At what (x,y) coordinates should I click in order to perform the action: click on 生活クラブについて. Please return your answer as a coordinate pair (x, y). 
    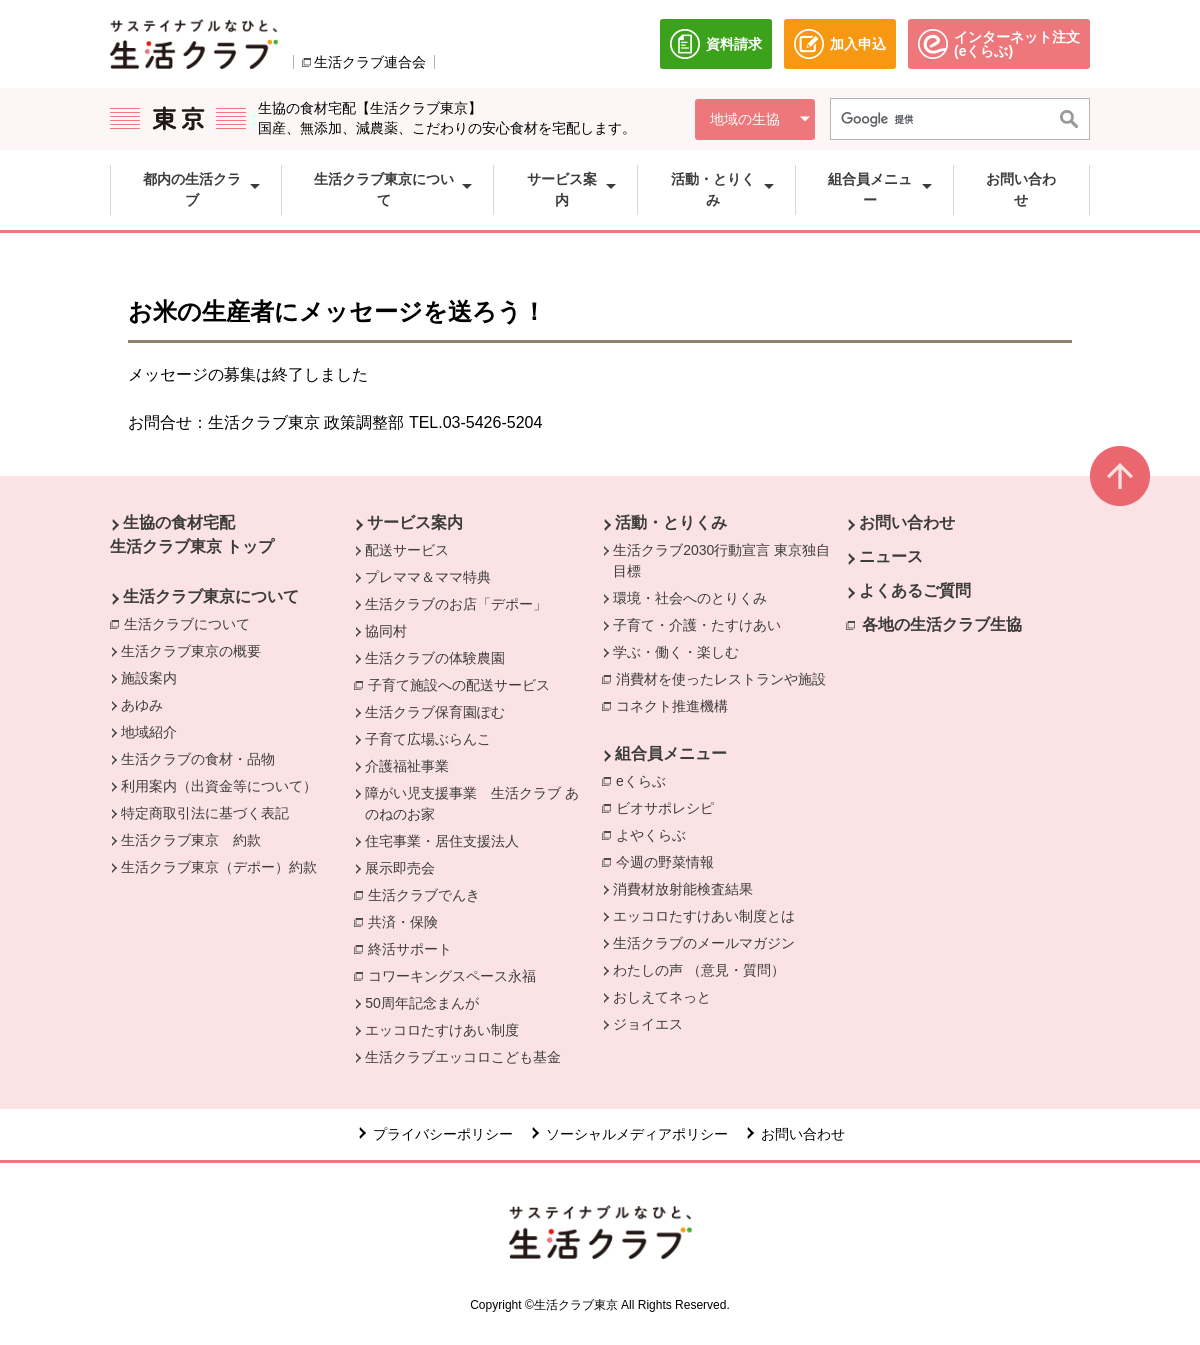
    Looking at the image, I should click on (192, 623).